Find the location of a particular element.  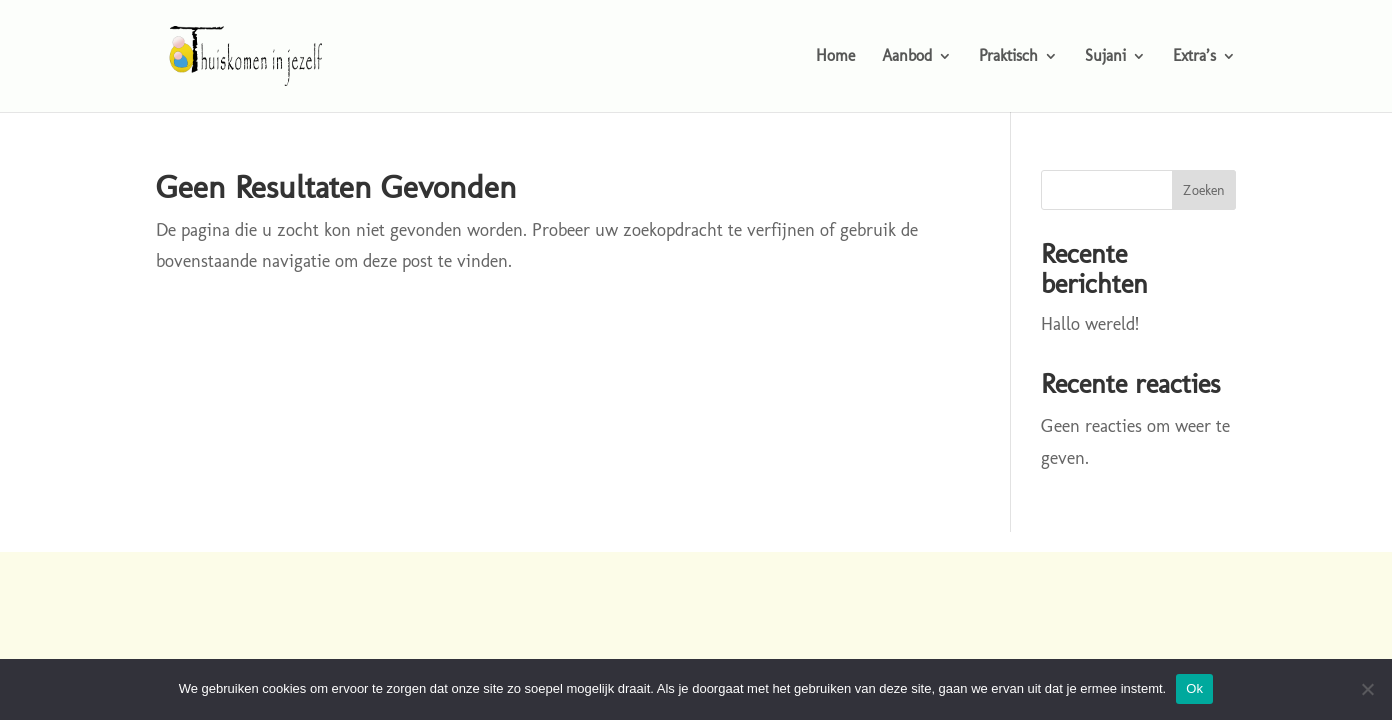

Ok is located at coordinates (1194, 688).